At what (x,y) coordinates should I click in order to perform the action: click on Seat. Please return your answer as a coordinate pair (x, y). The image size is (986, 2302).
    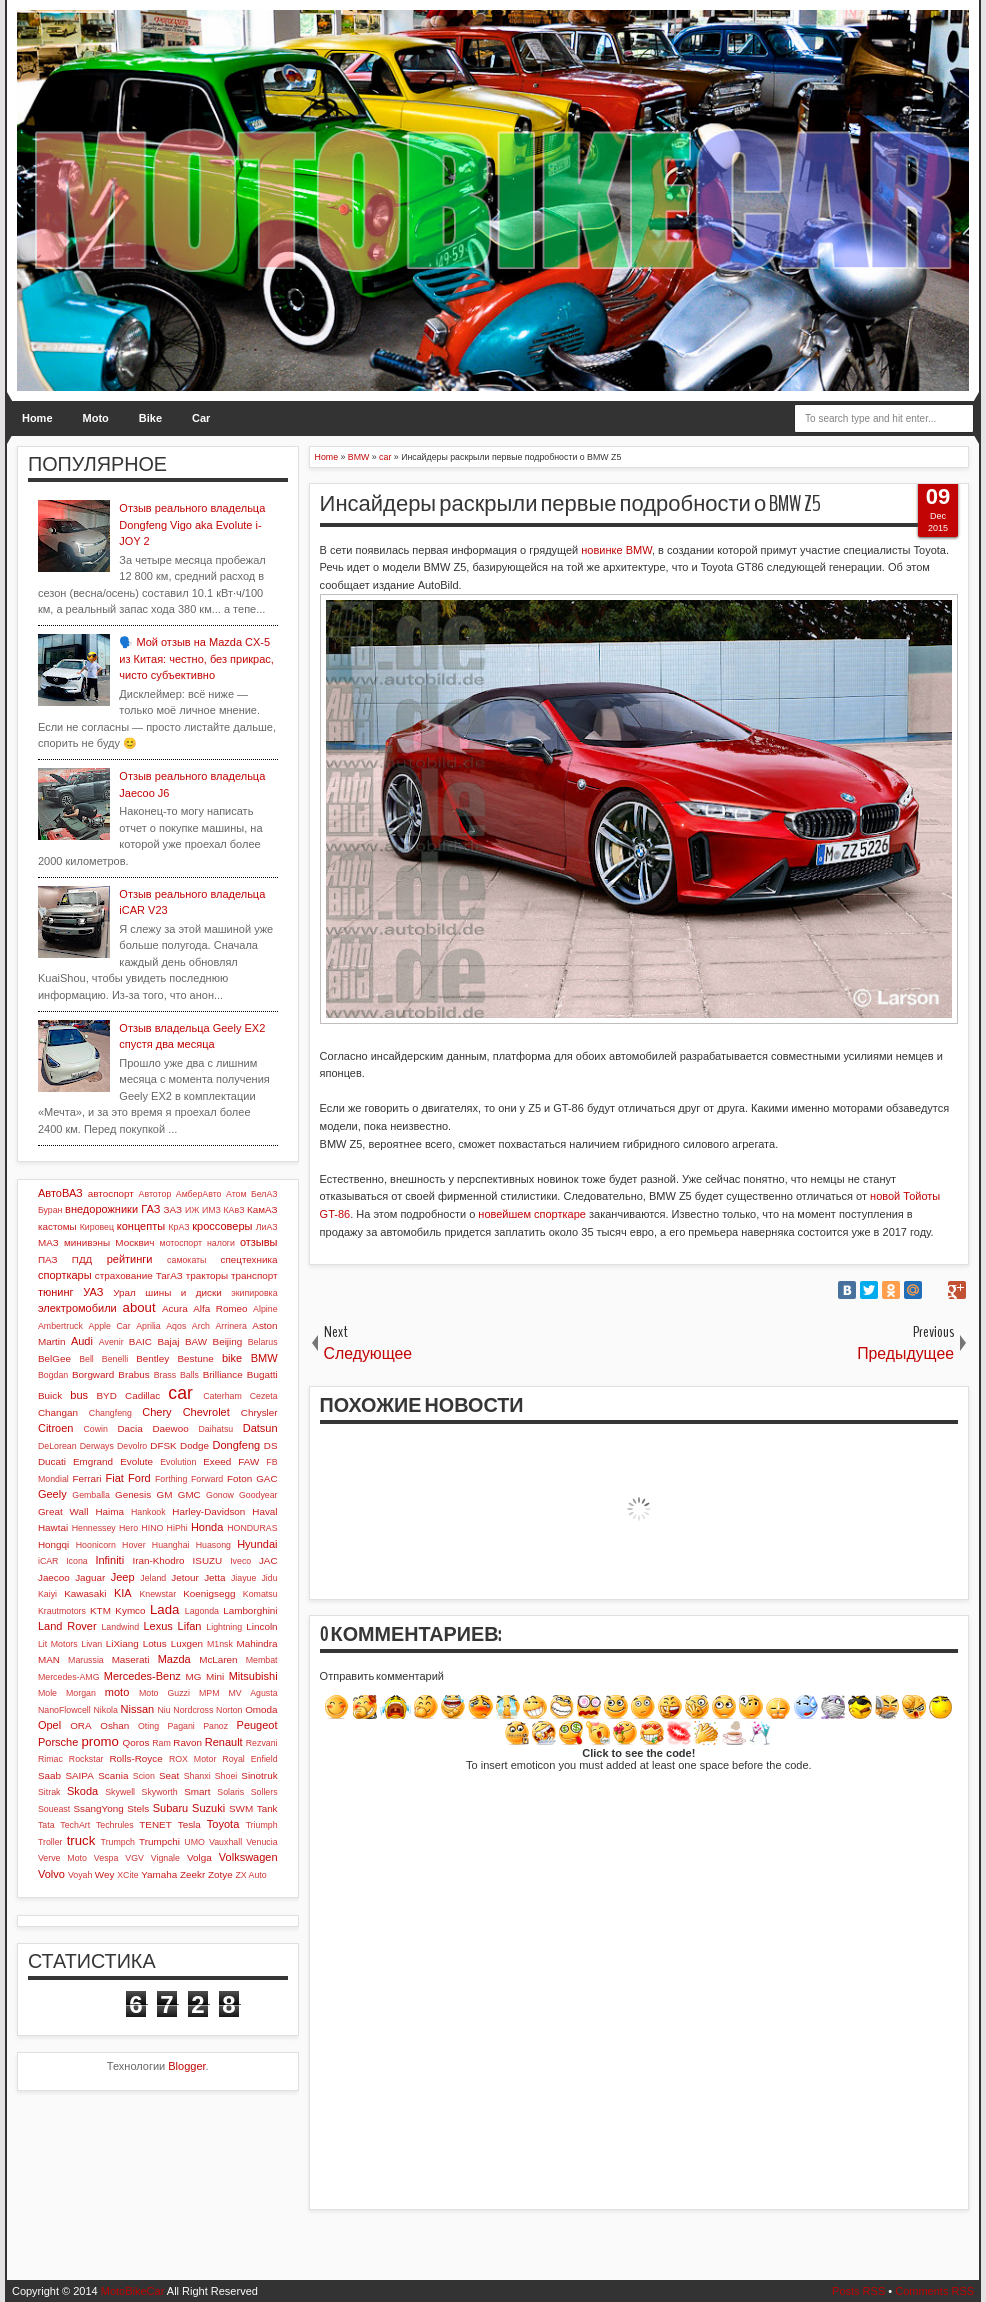
    Looking at the image, I should click on (169, 1775).